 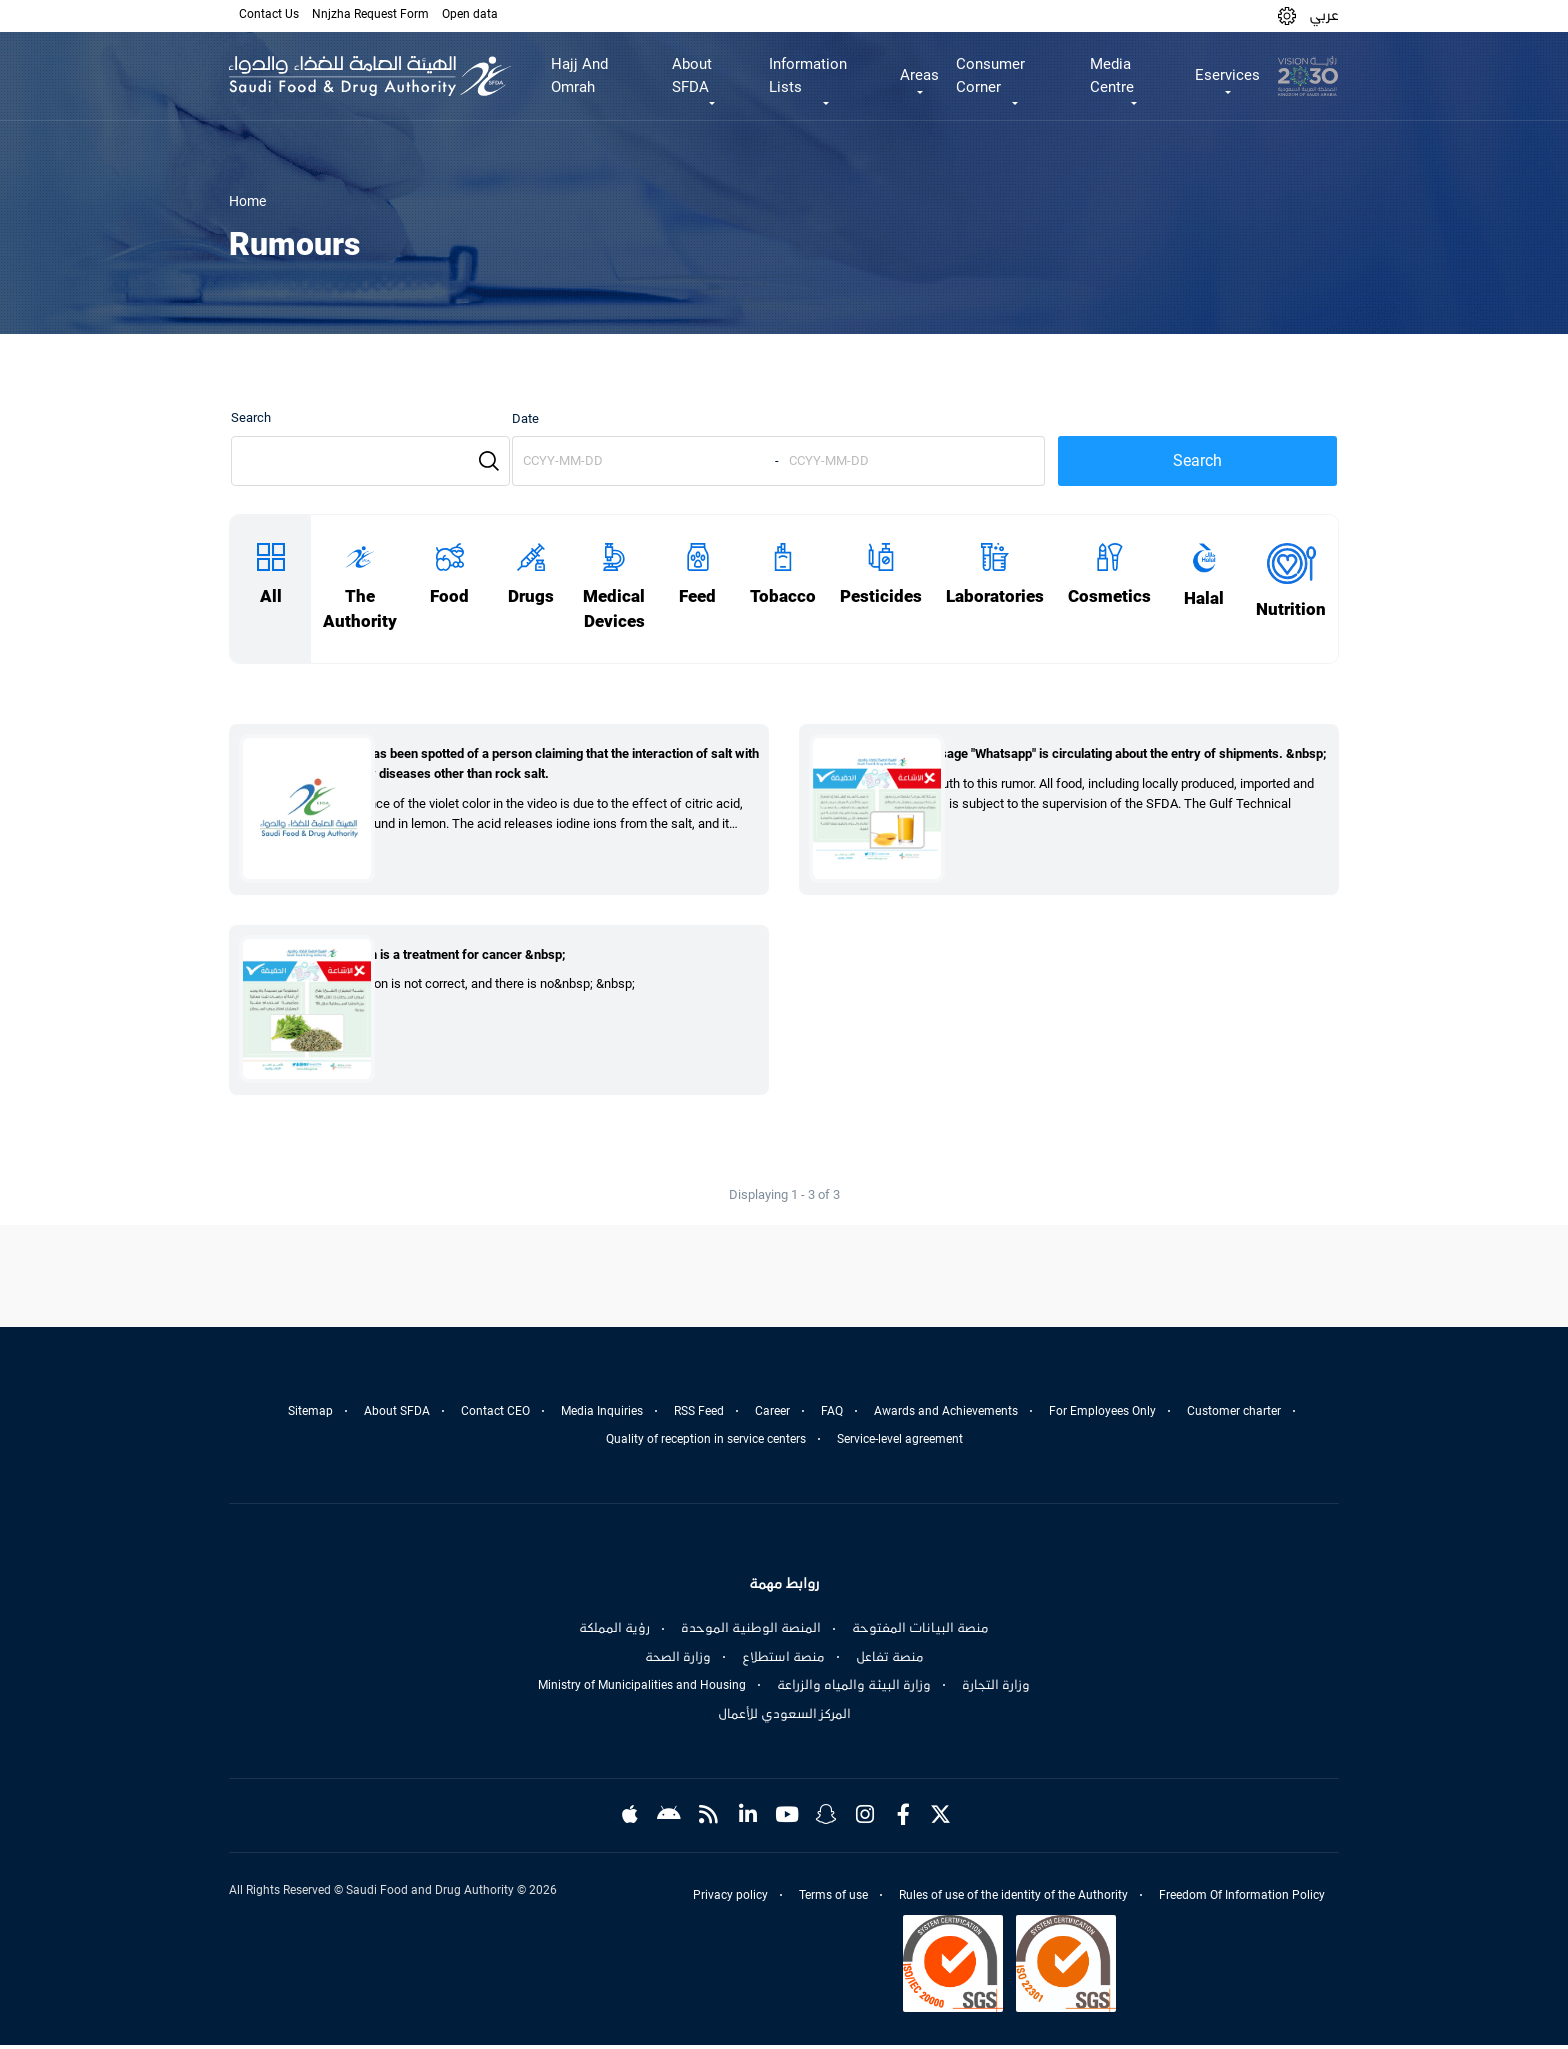 I want to click on Hajj And Omrah, so click(x=579, y=75).